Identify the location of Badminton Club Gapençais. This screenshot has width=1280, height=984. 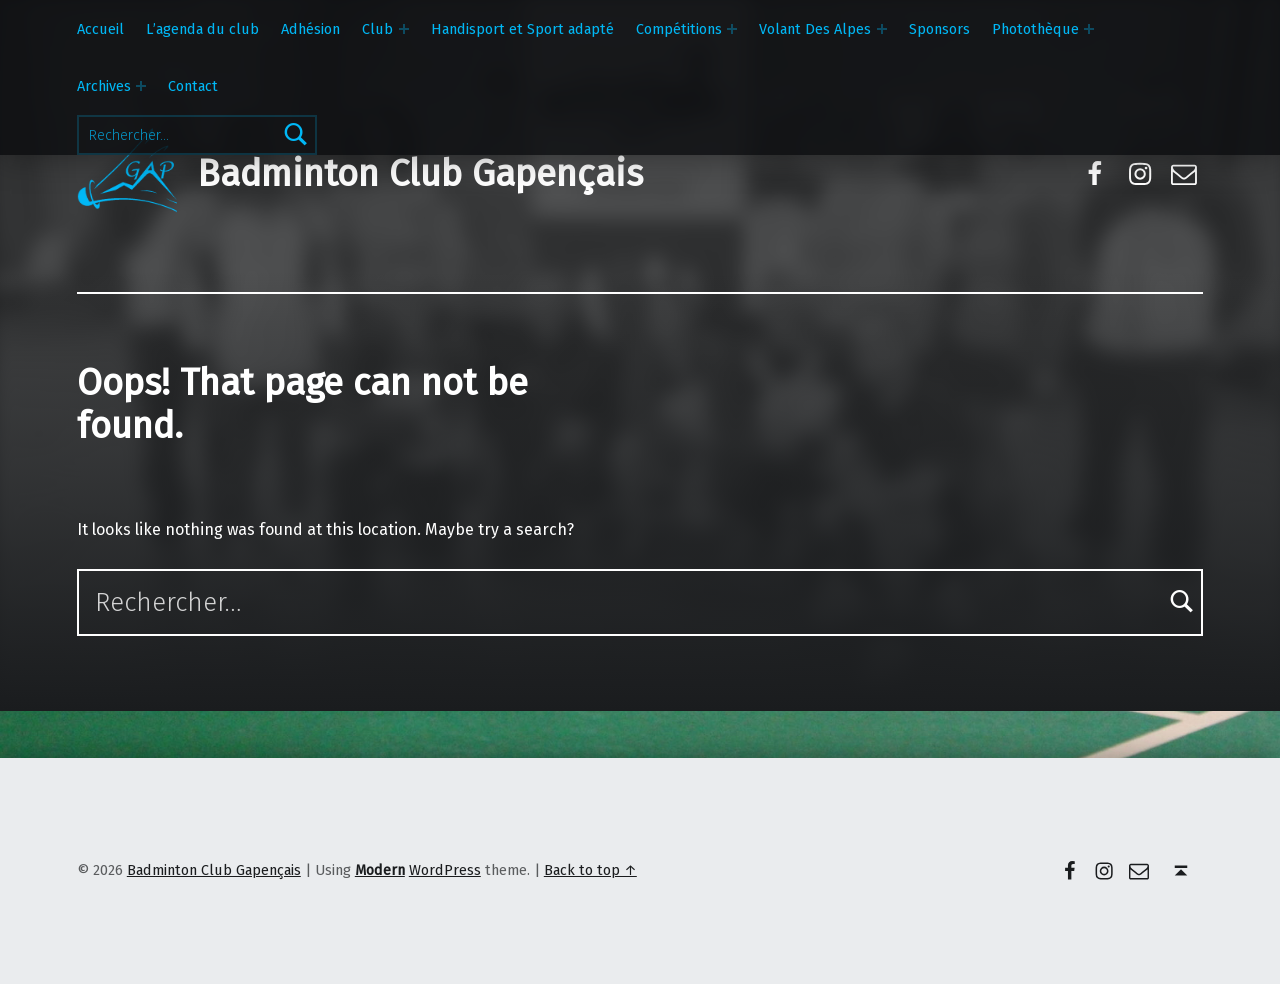
(420, 174).